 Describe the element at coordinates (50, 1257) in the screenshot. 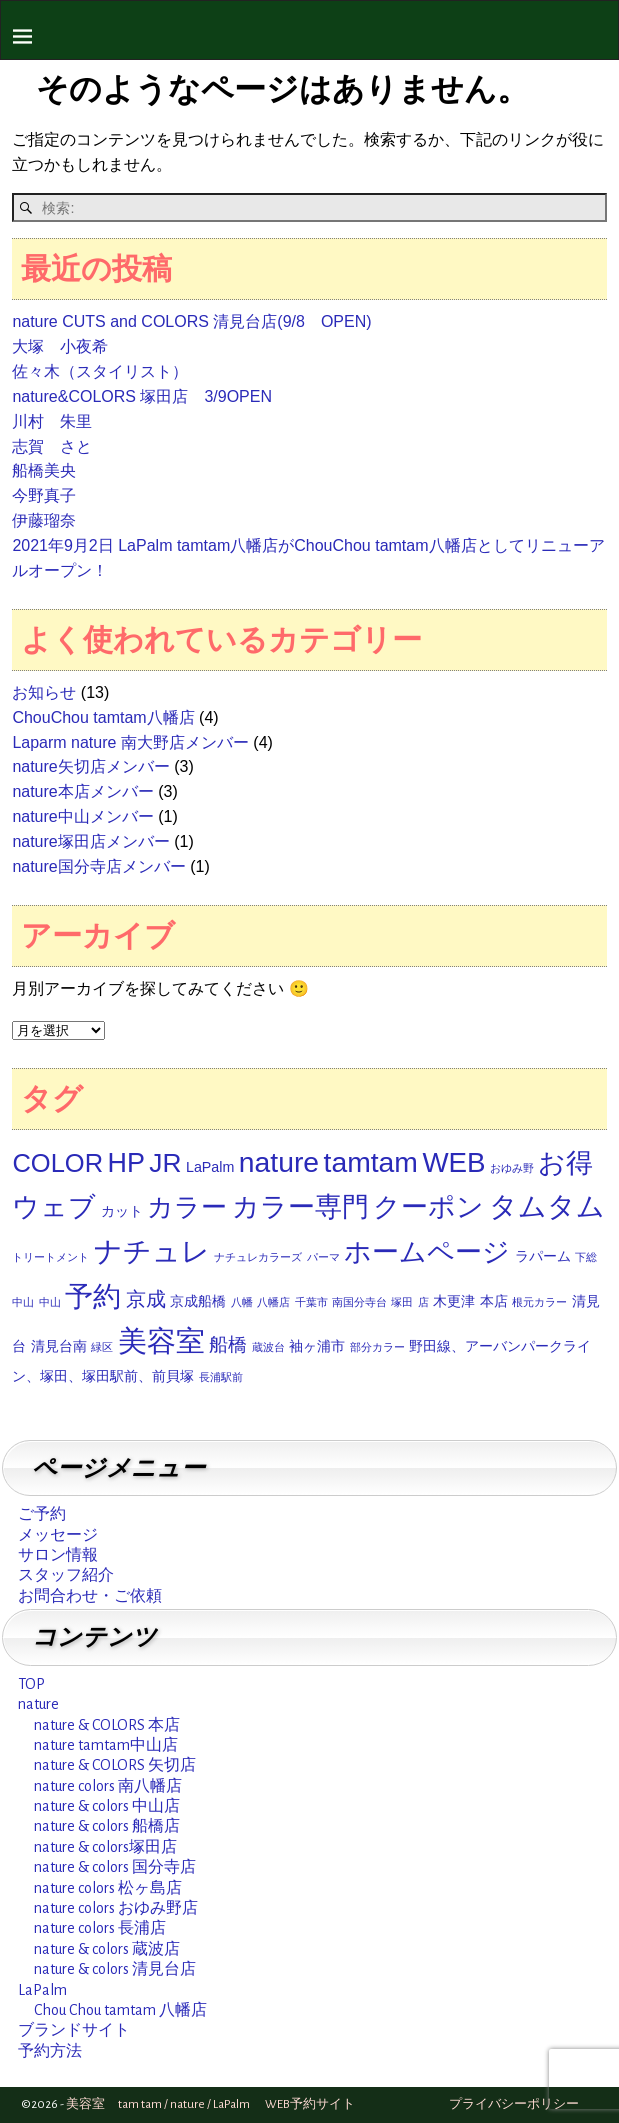

I see `トリートメント [トリートメント (1個の項目)]` at that location.